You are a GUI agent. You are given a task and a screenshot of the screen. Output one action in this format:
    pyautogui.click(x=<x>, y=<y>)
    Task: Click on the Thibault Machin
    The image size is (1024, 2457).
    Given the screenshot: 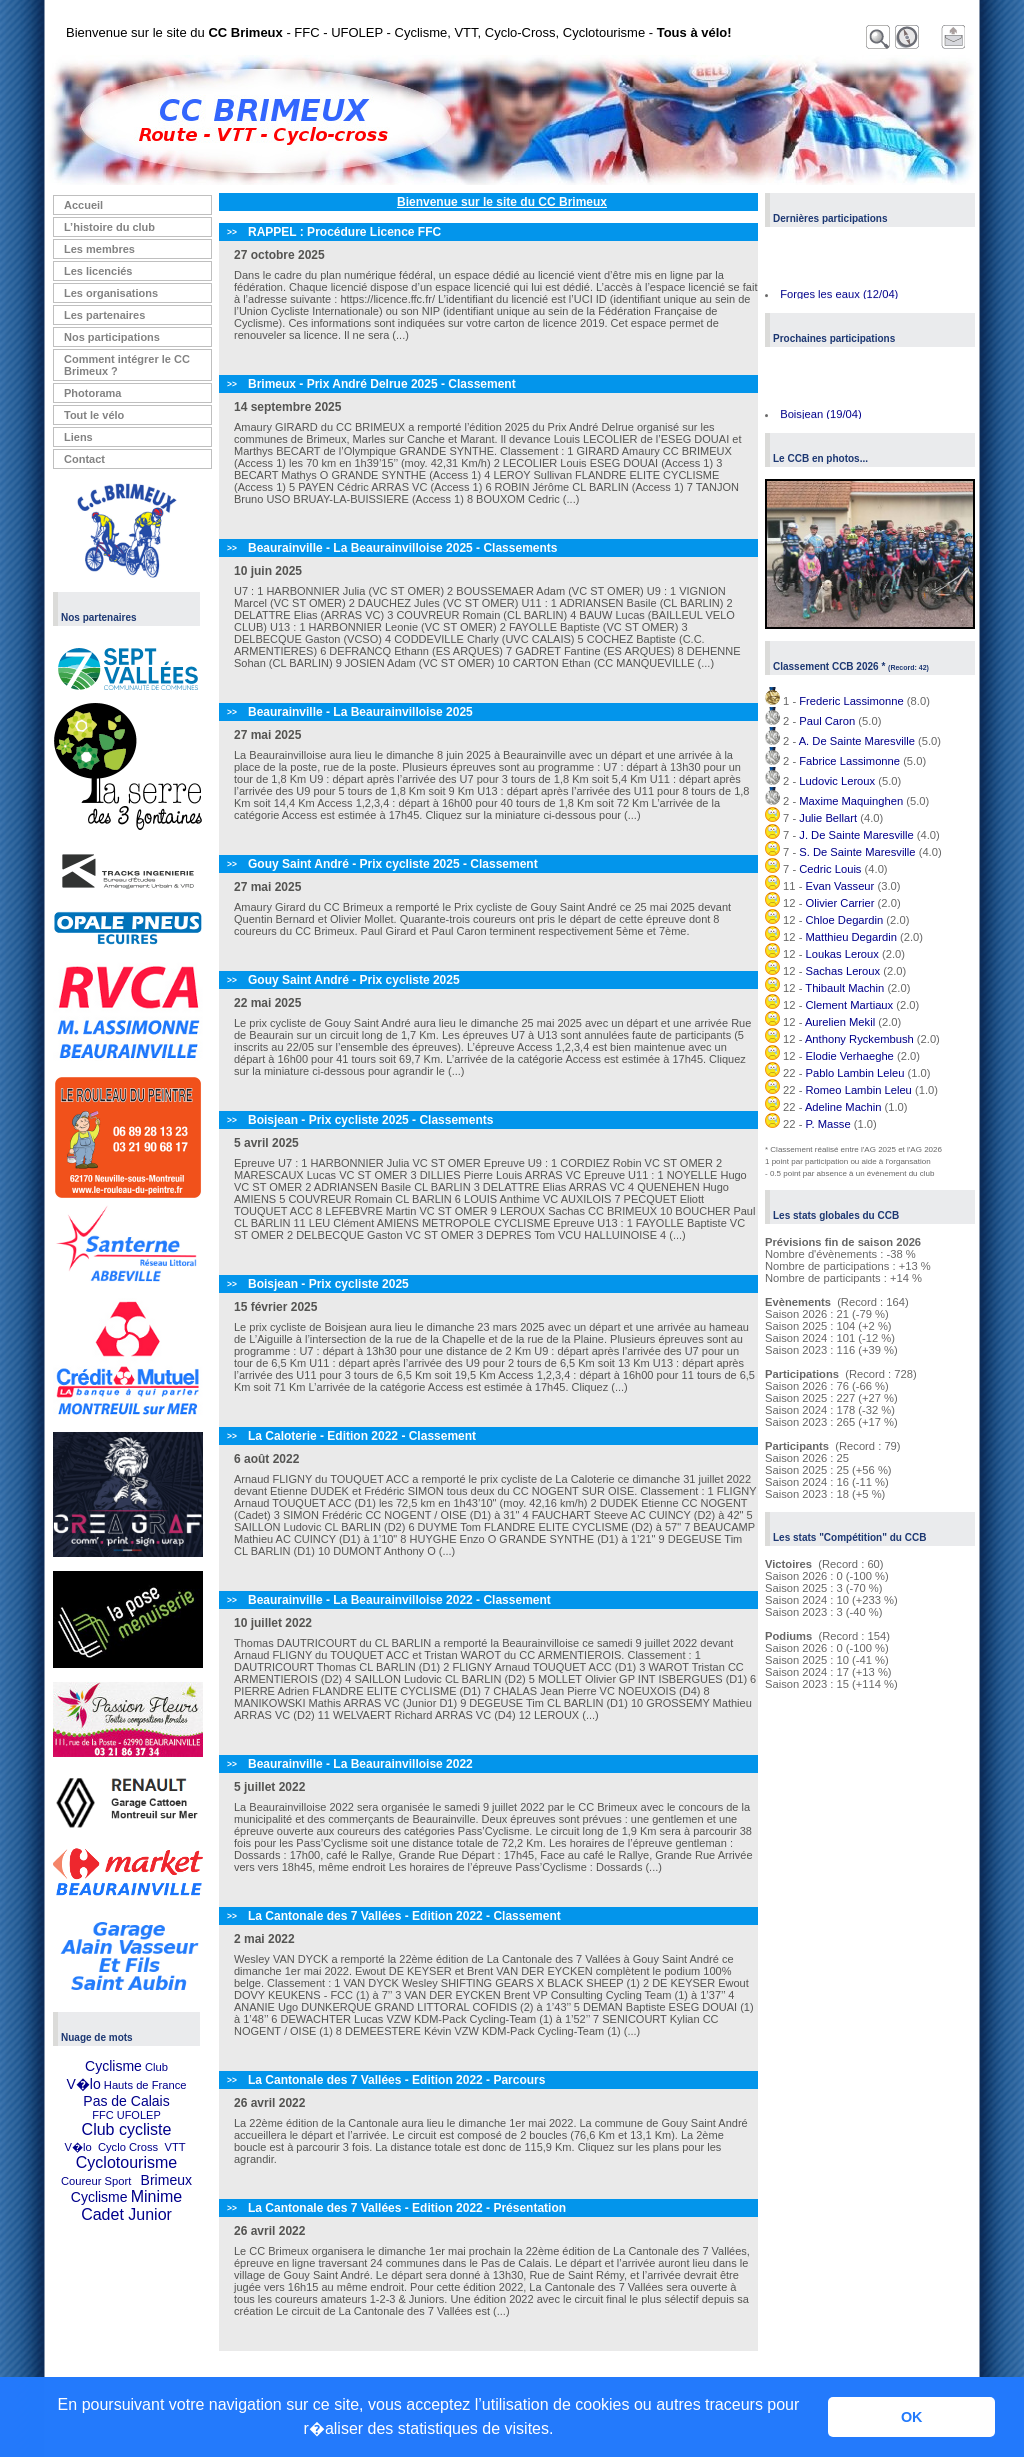 What is the action you would take?
    pyautogui.click(x=844, y=988)
    